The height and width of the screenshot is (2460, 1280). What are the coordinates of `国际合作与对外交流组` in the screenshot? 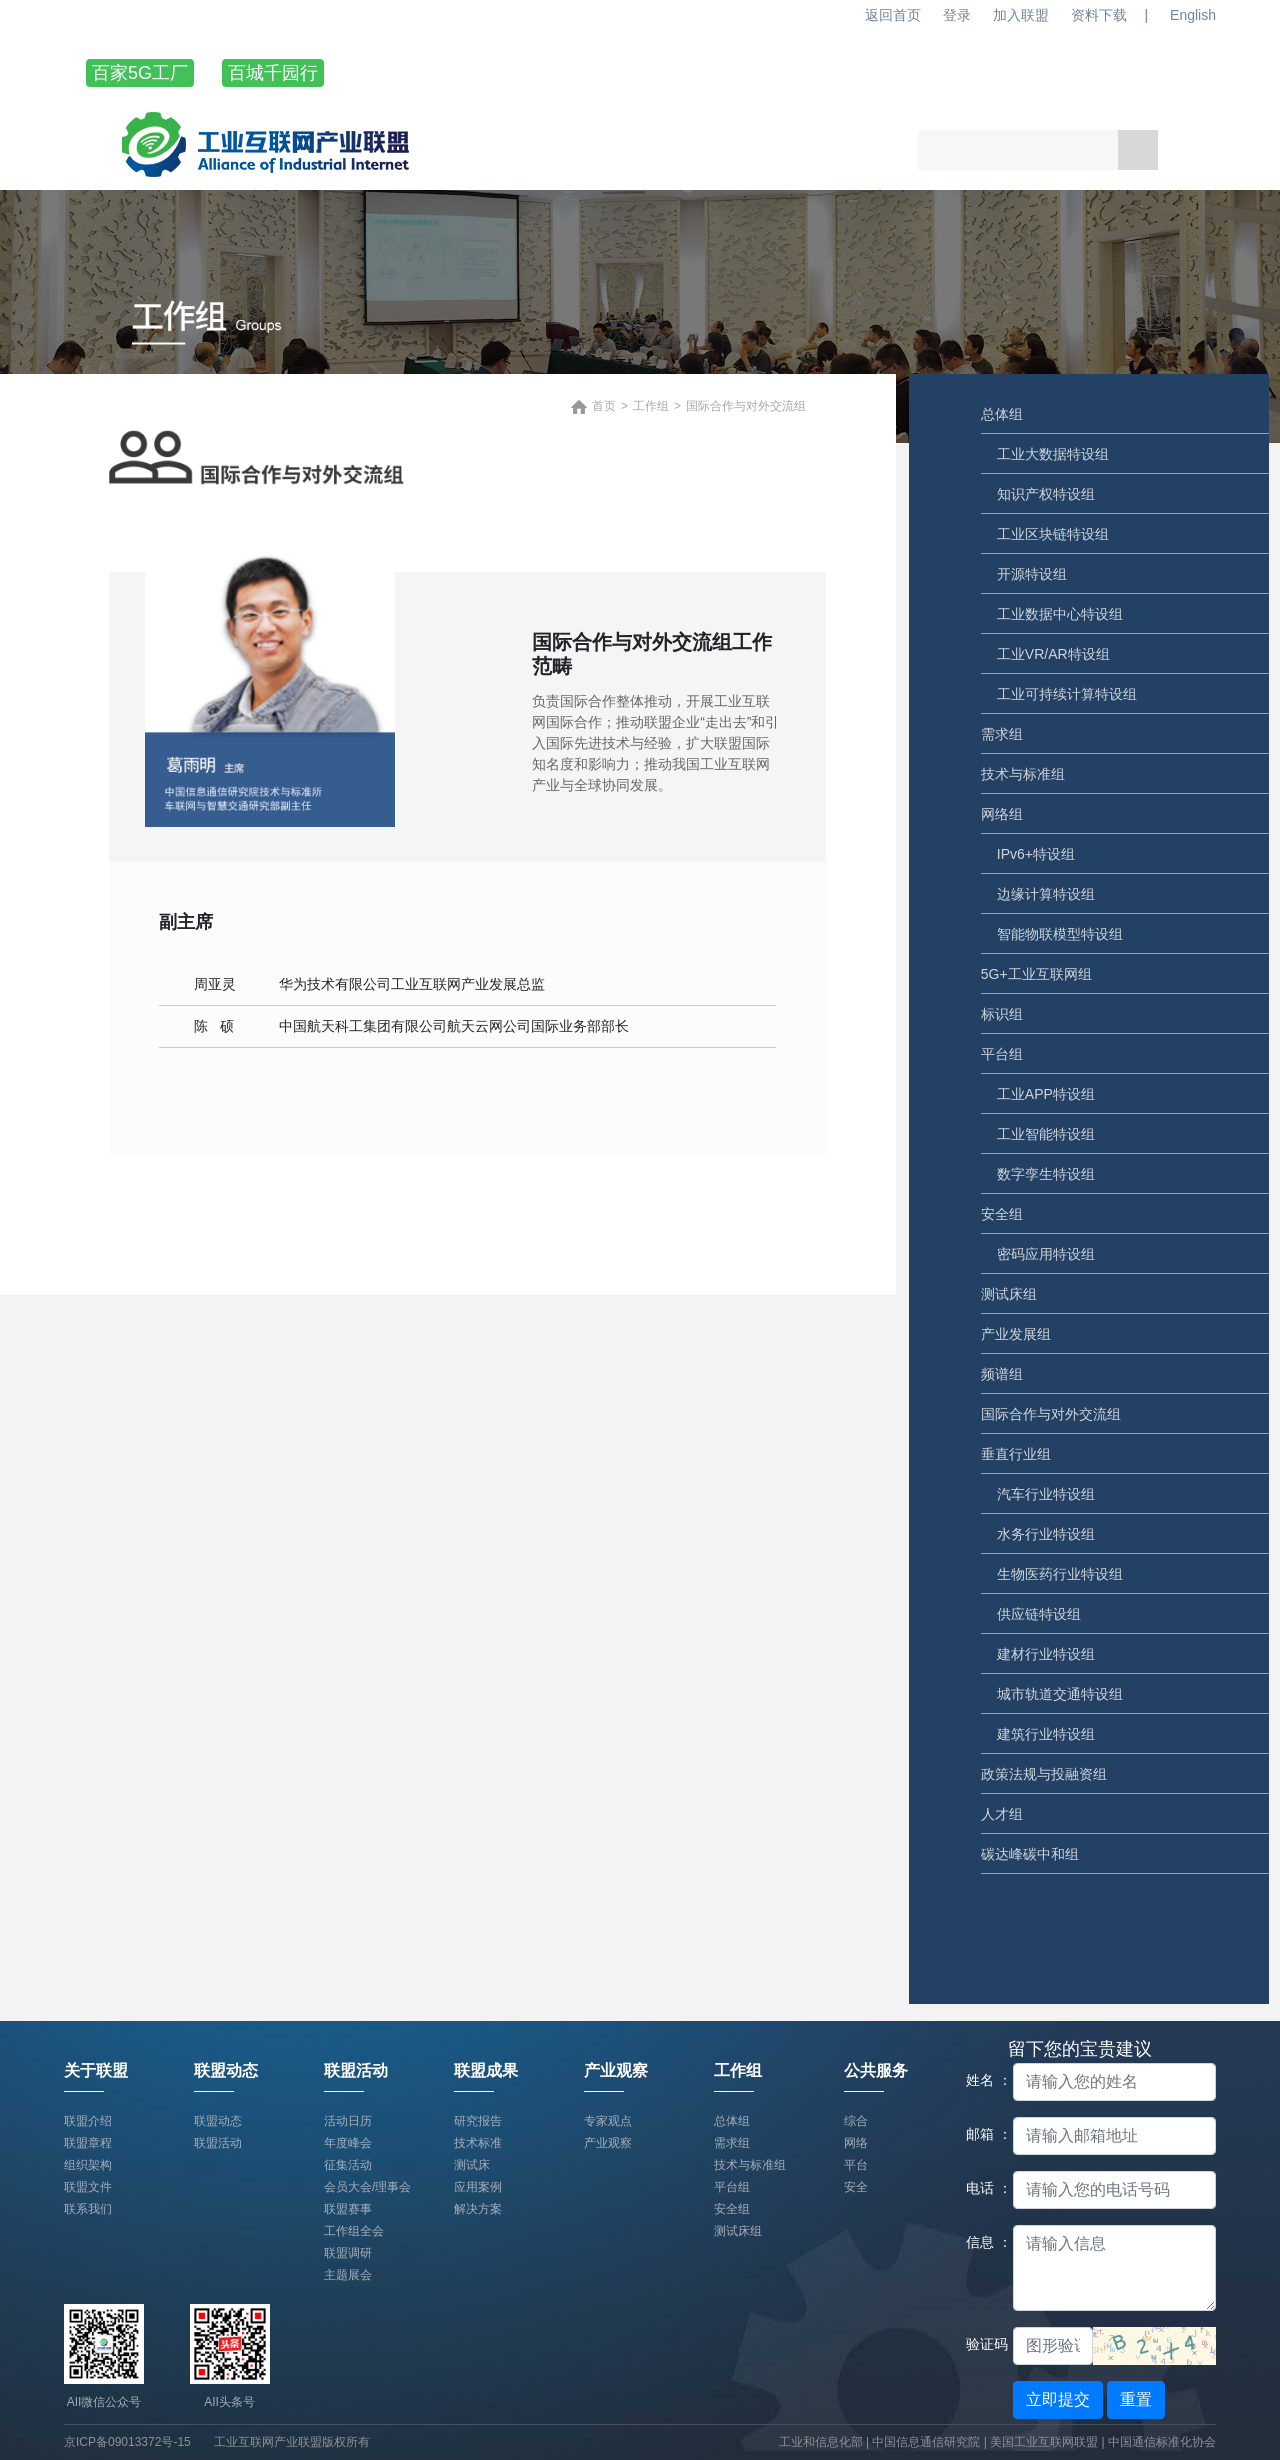 It's located at (1051, 1414).